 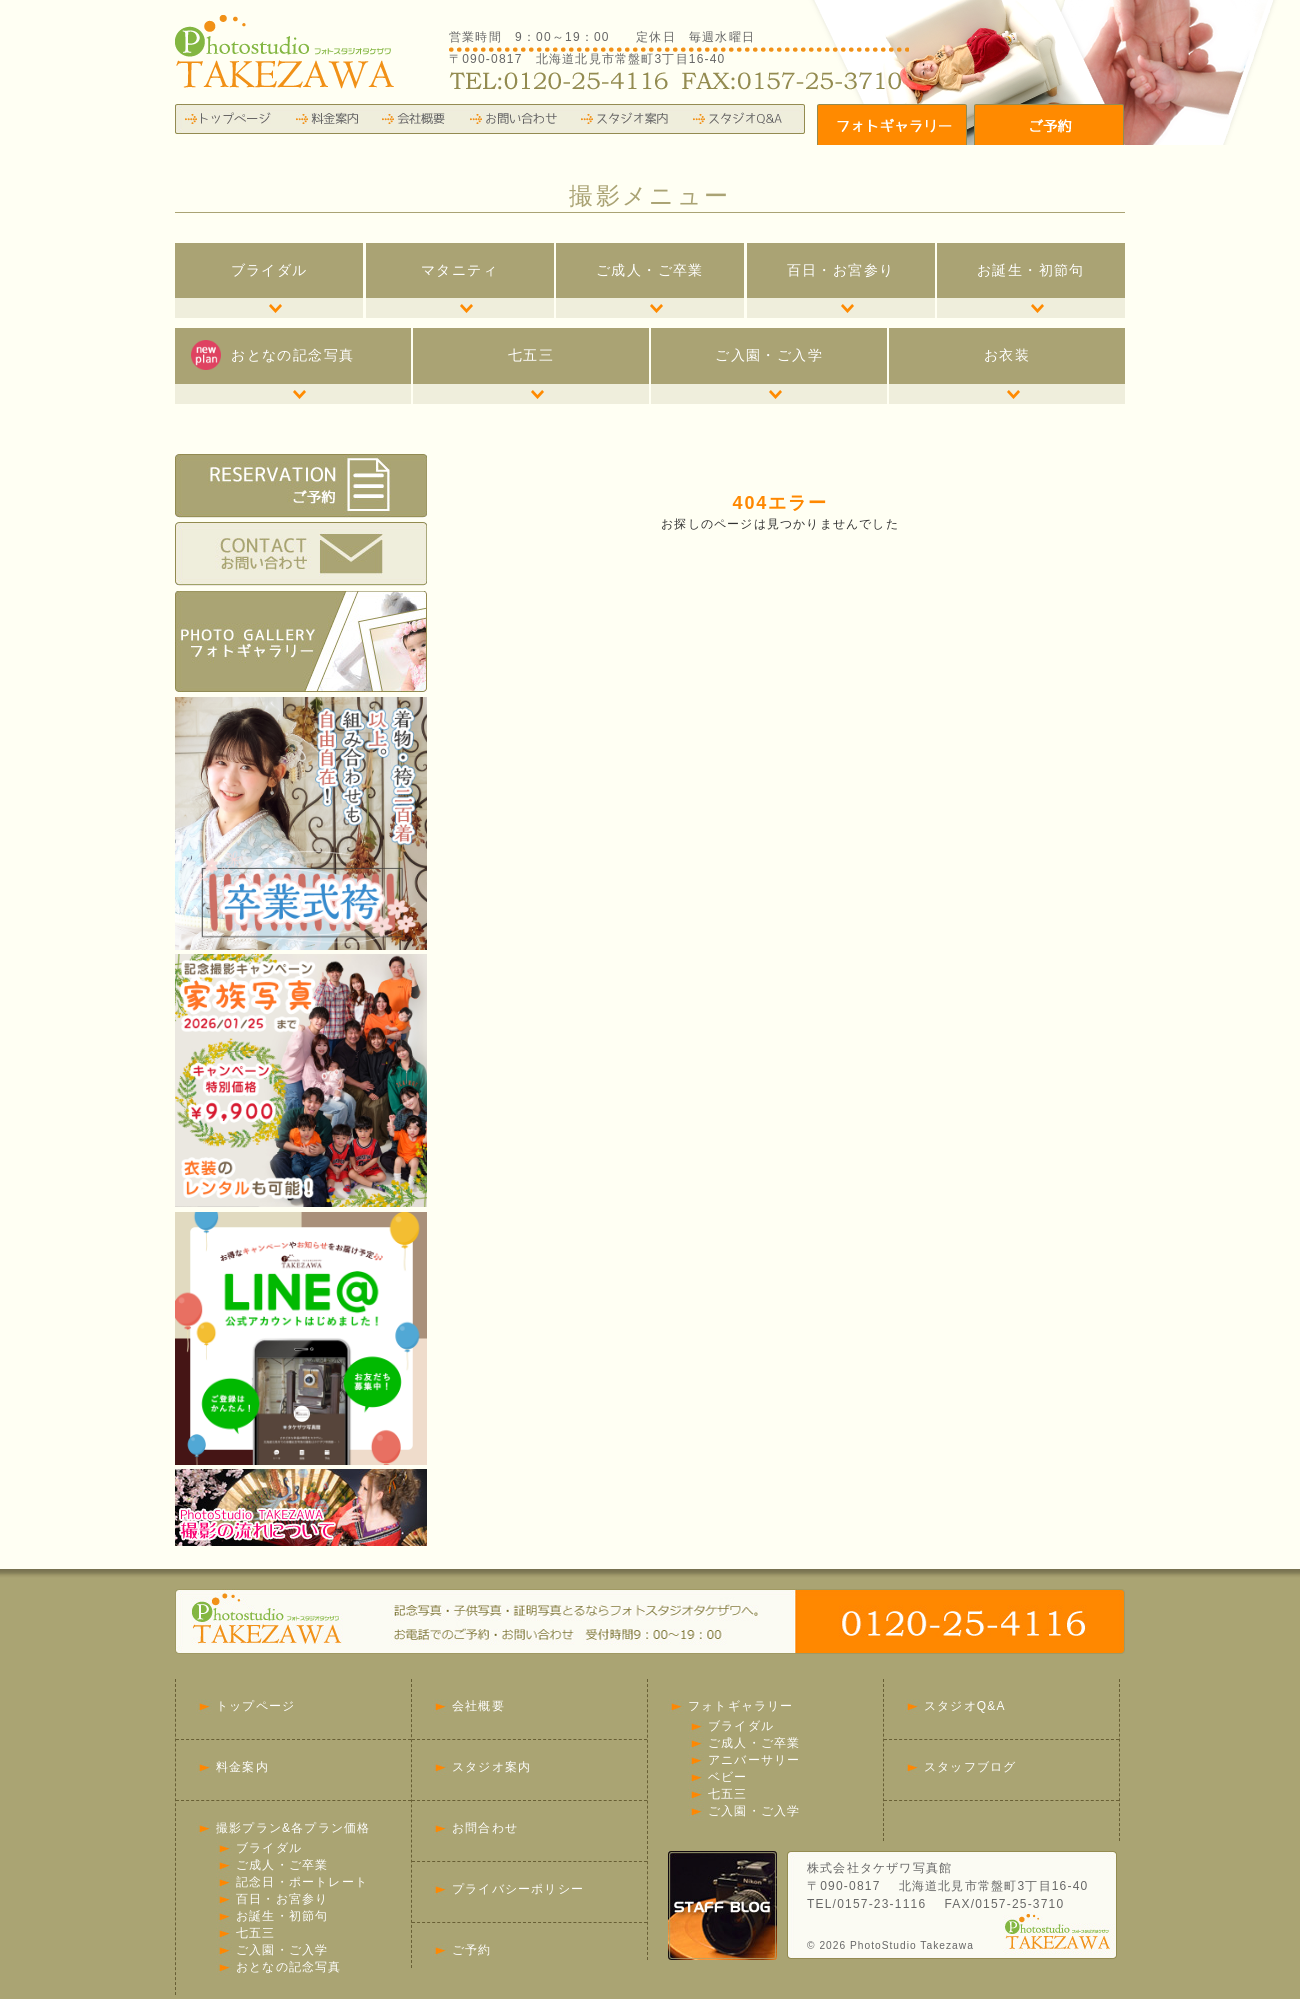 I want to click on お問合わせ, so click(x=485, y=1828).